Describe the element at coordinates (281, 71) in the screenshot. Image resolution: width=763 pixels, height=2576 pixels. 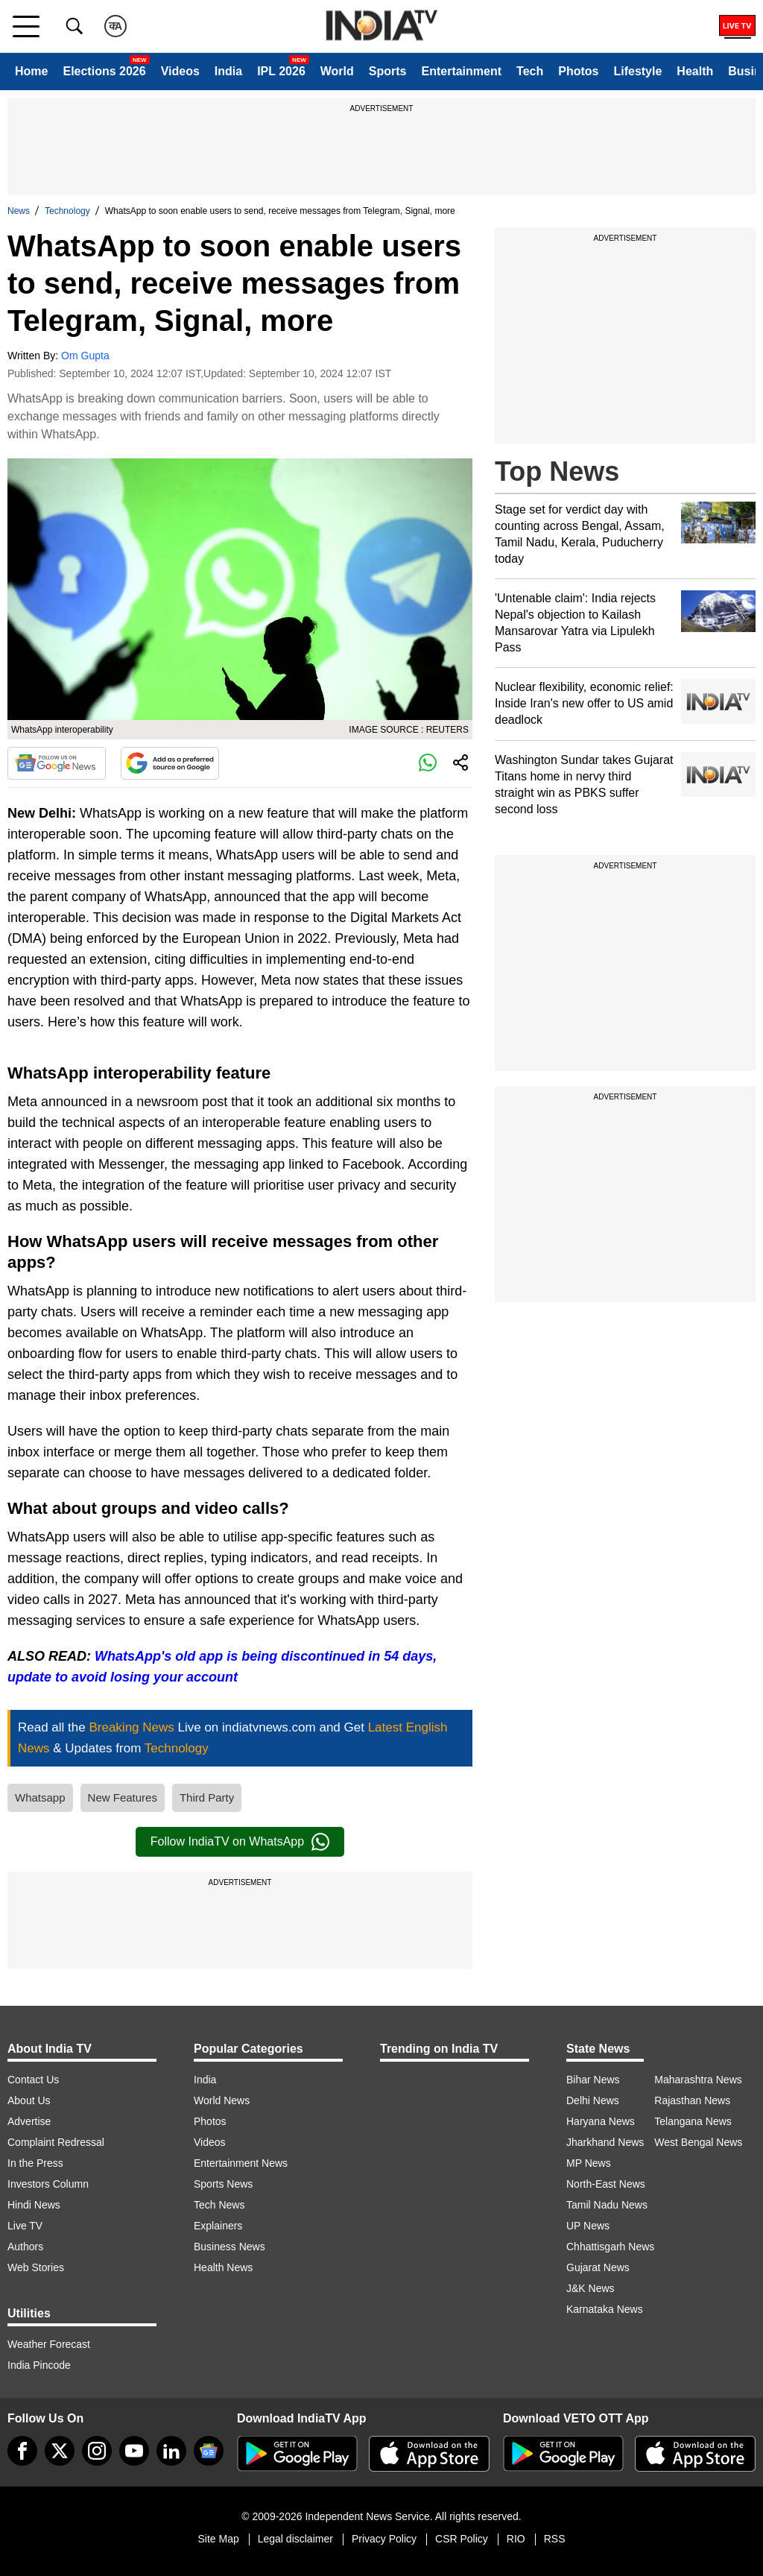
I see `IPL 2026` at that location.